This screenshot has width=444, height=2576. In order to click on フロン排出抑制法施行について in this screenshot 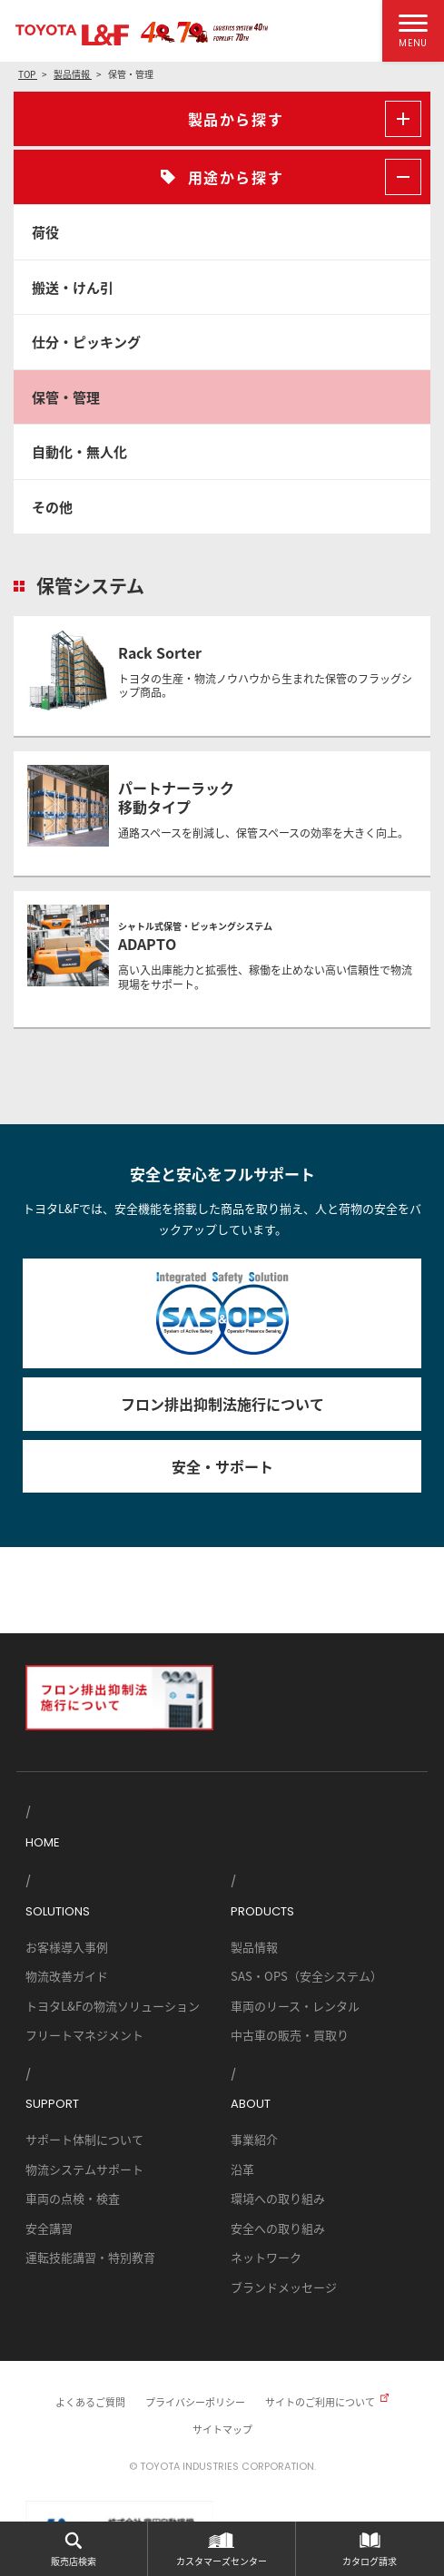, I will do `click(222, 1404)`.